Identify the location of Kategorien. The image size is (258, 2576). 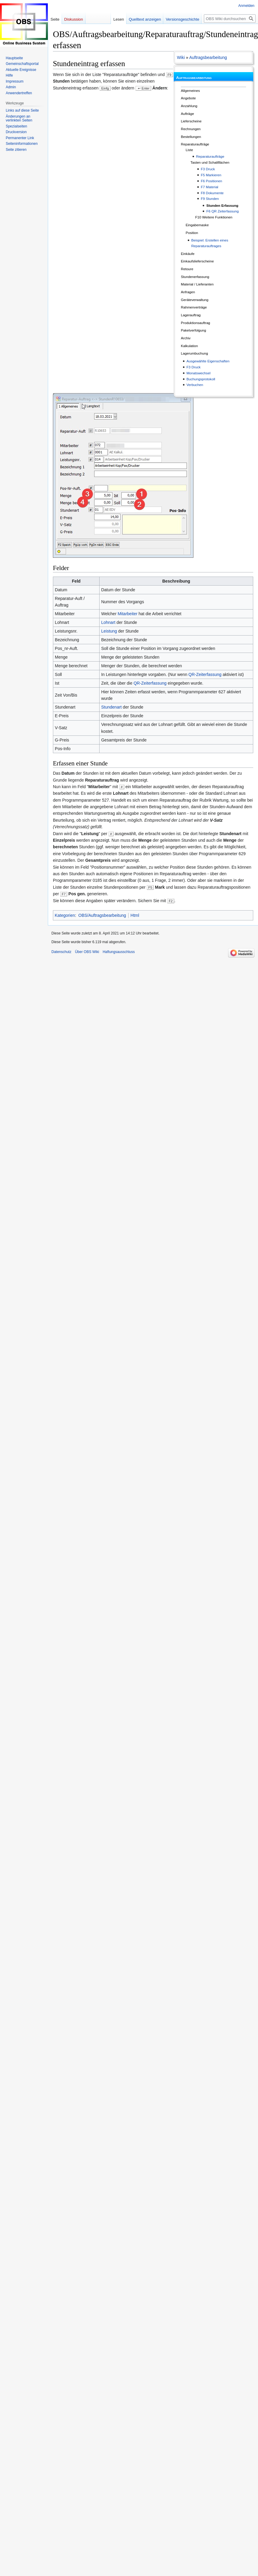
(65, 915).